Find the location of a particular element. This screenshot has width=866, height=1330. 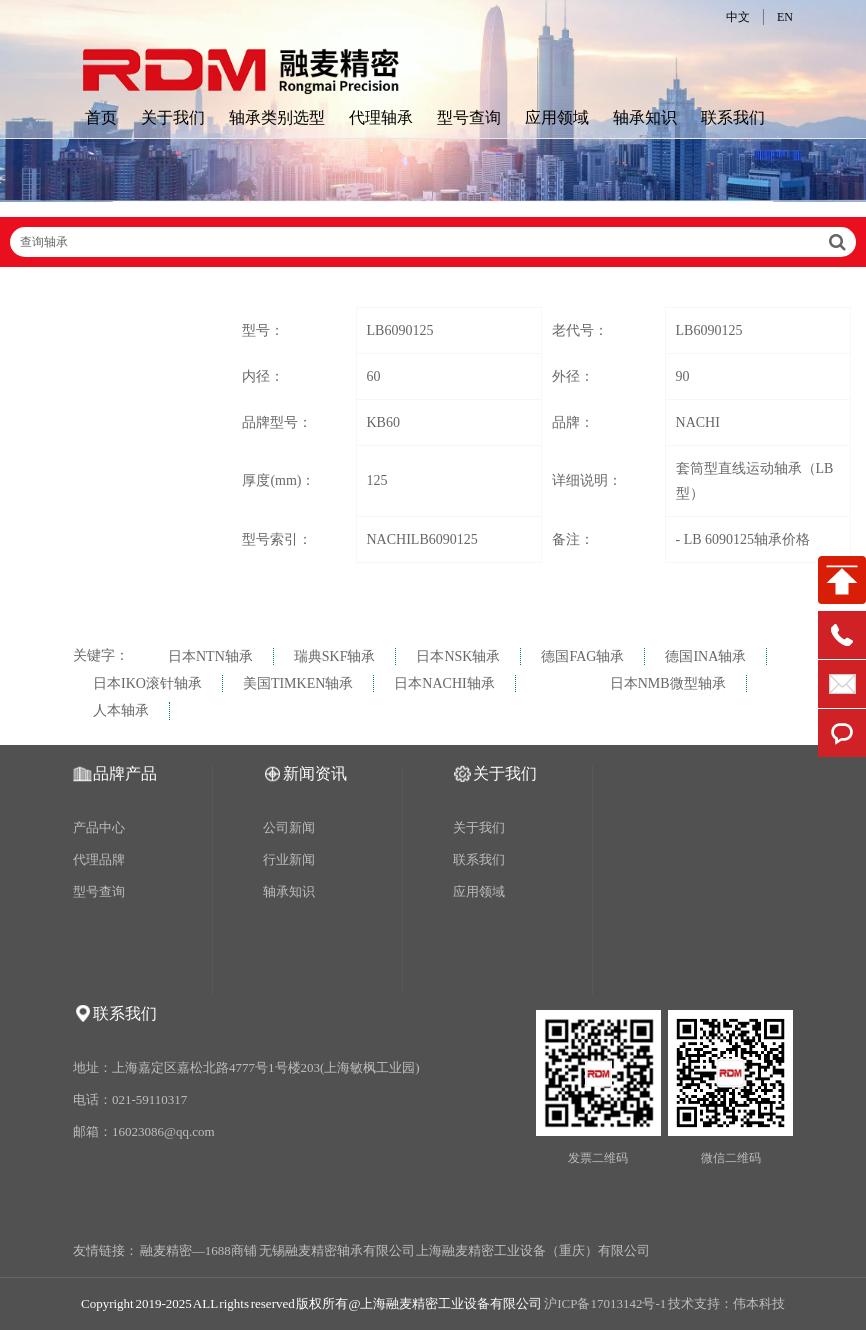

德国FAG轴承 is located at coordinates (582, 656).